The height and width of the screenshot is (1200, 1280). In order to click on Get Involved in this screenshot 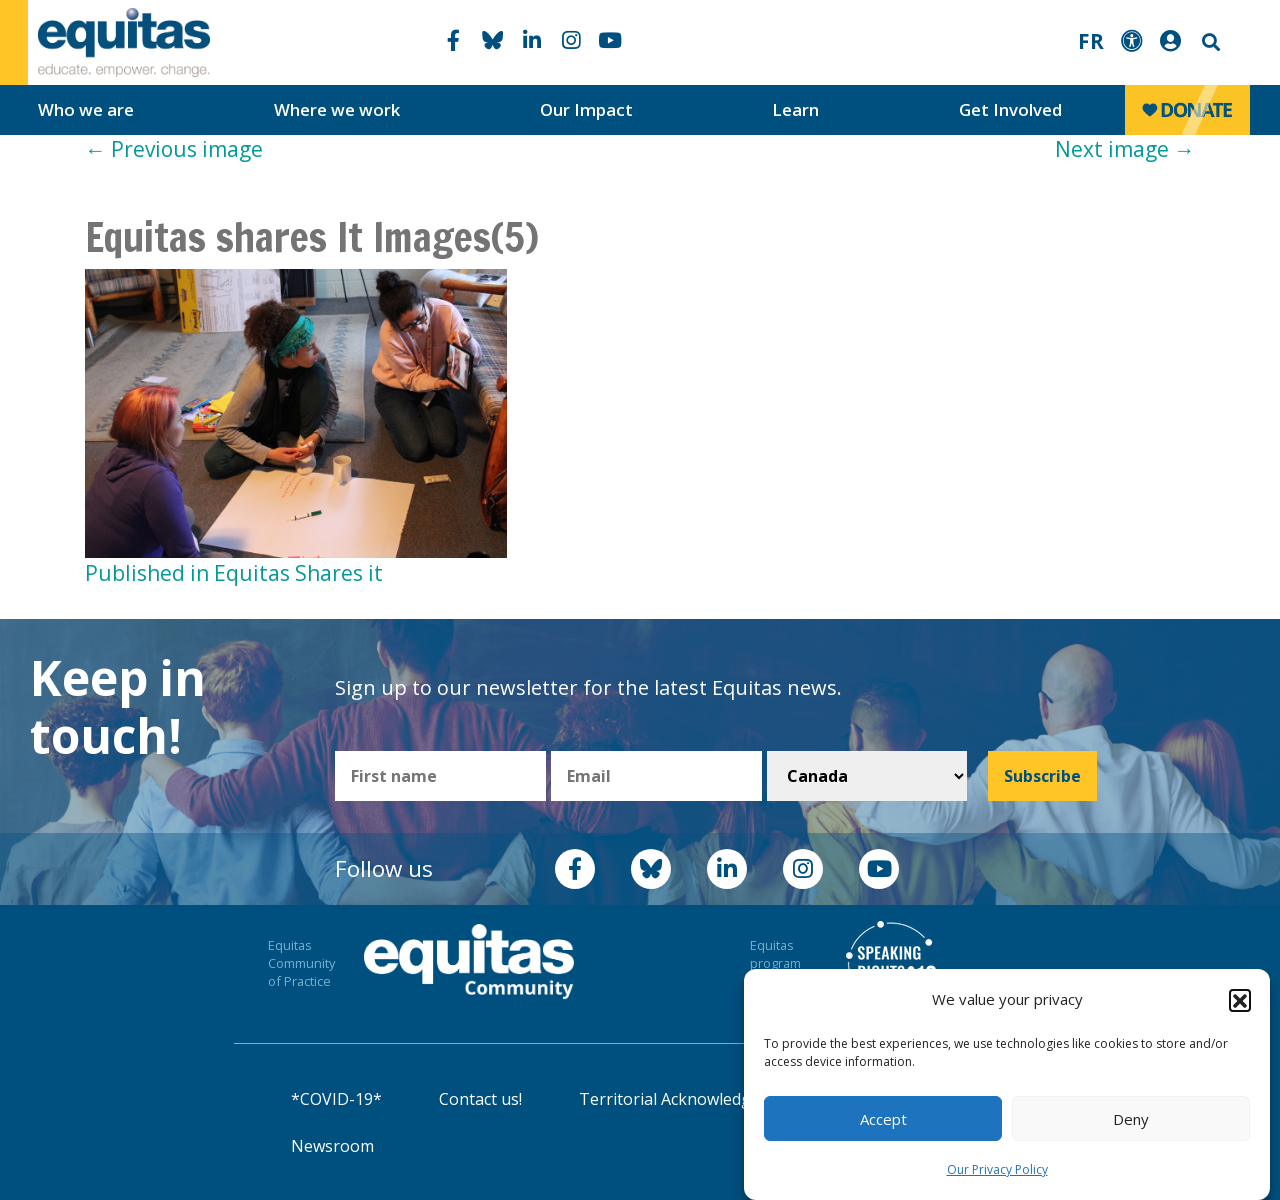, I will do `click(1010, 109)`.